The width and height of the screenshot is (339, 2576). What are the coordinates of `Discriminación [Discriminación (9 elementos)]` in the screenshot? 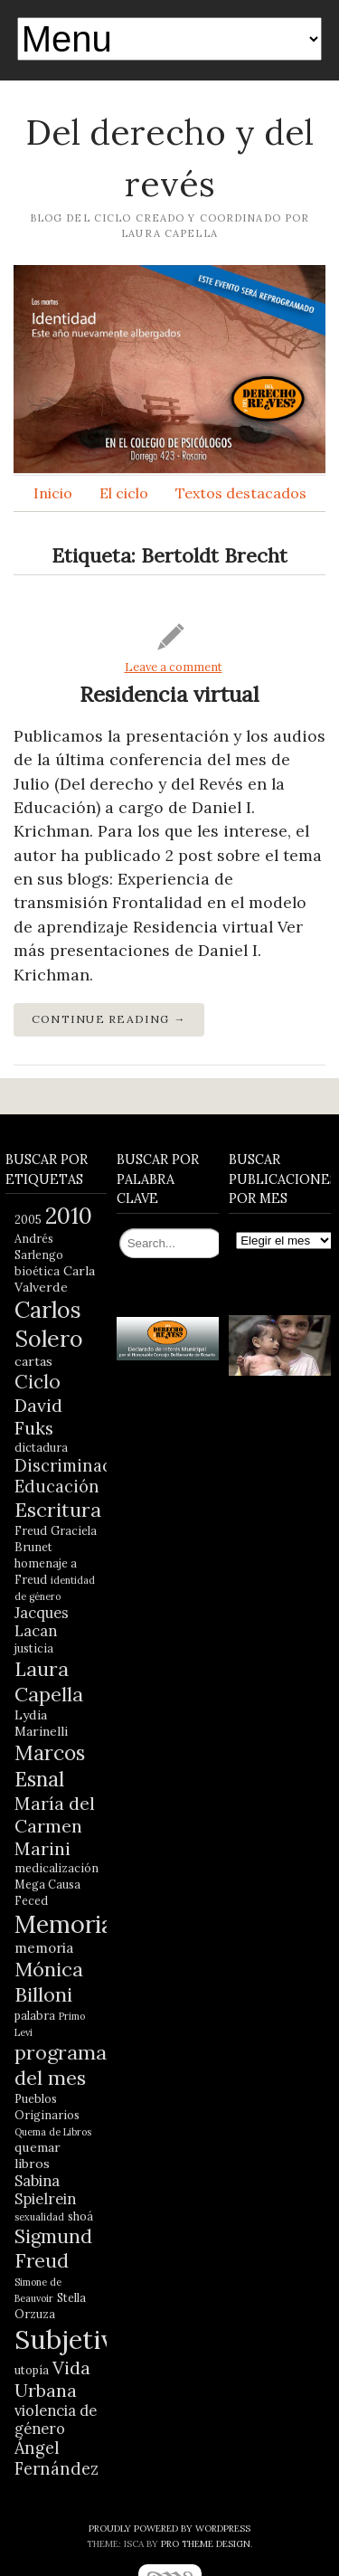 It's located at (75, 1465).